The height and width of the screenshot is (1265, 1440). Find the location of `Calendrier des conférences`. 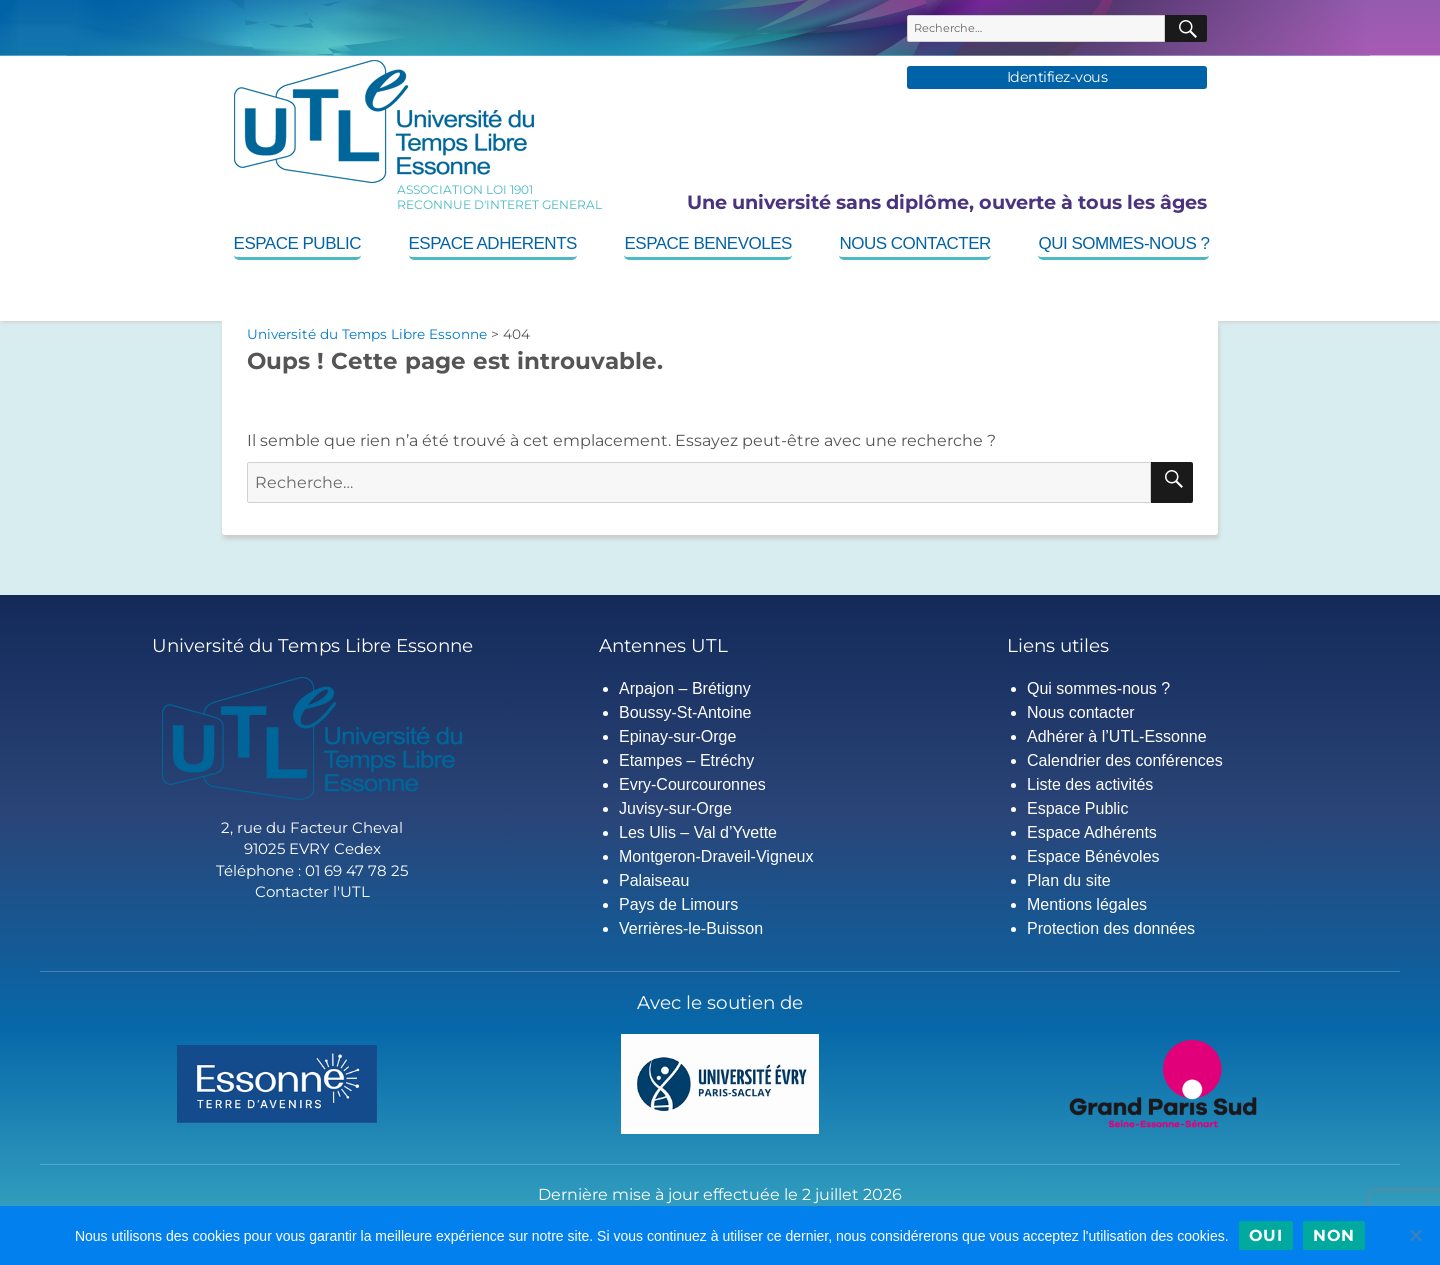

Calendrier des conférences is located at coordinates (1125, 760).